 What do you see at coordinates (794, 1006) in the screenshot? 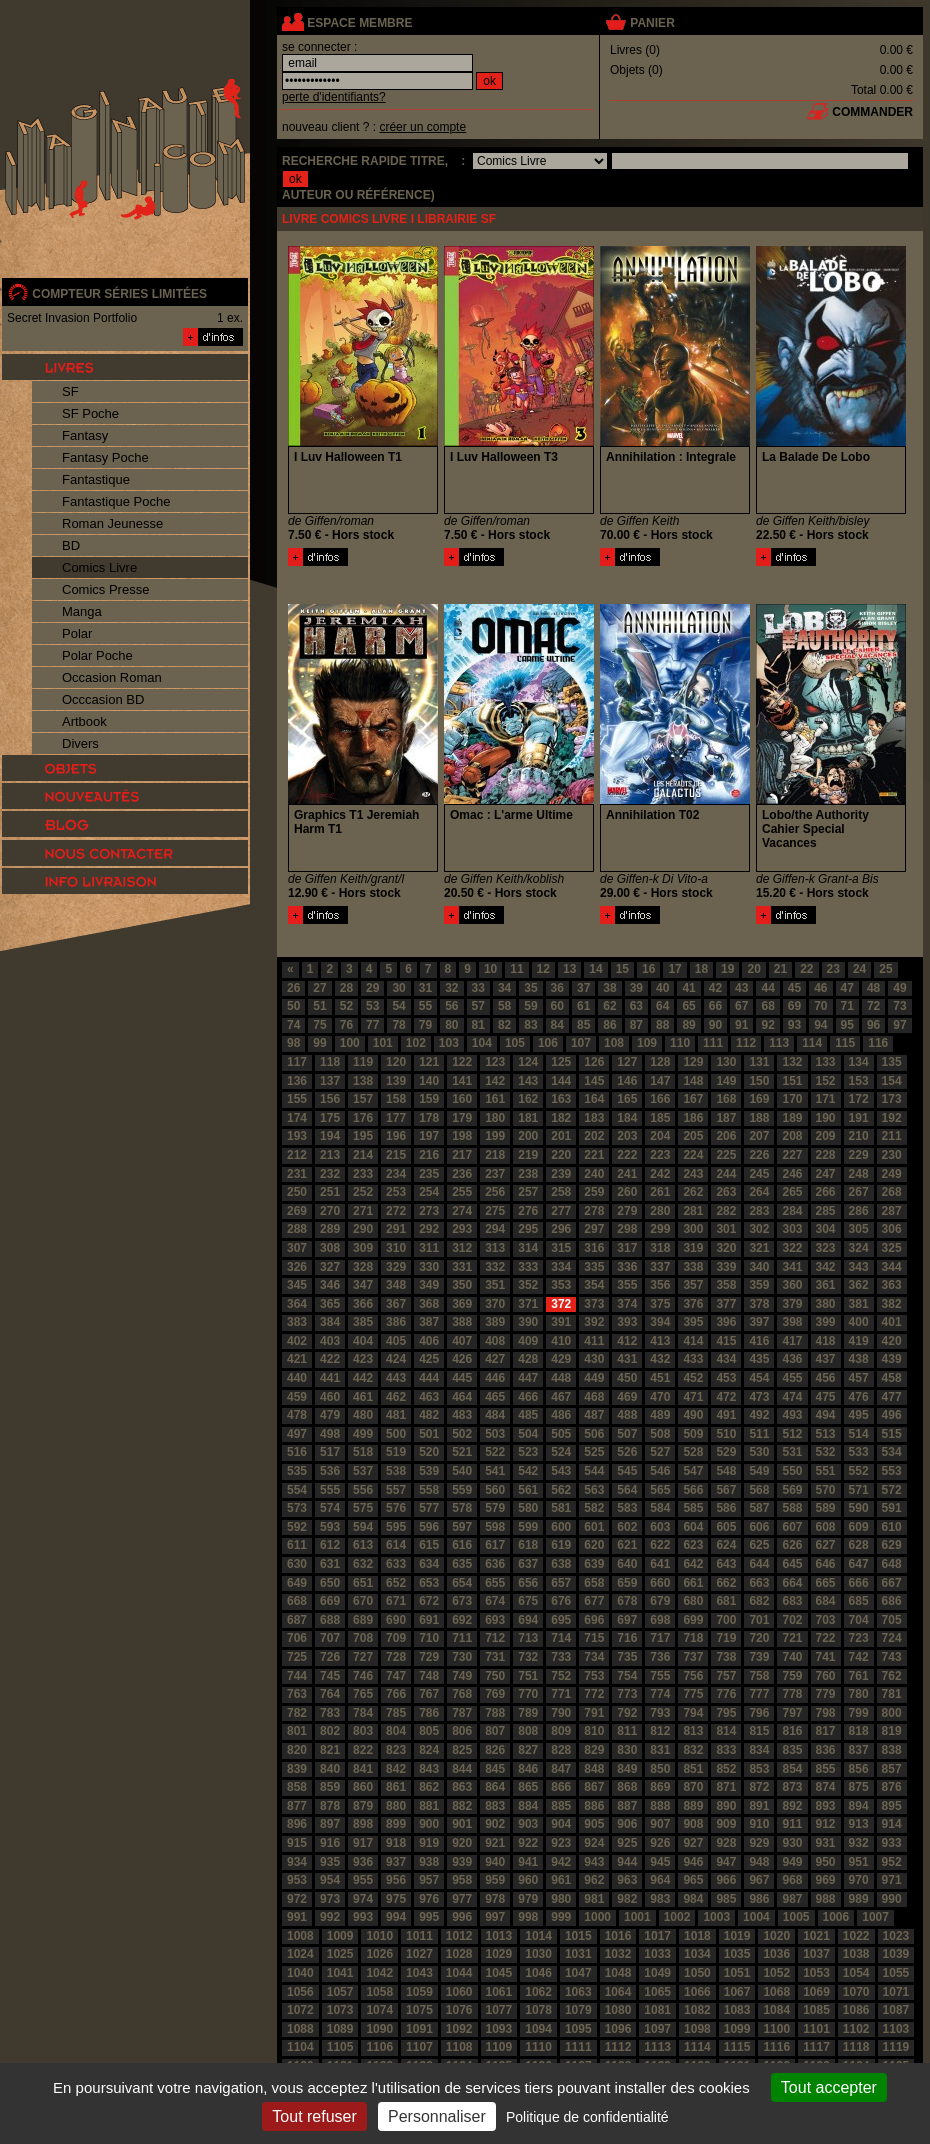
I see `69` at bounding box center [794, 1006].